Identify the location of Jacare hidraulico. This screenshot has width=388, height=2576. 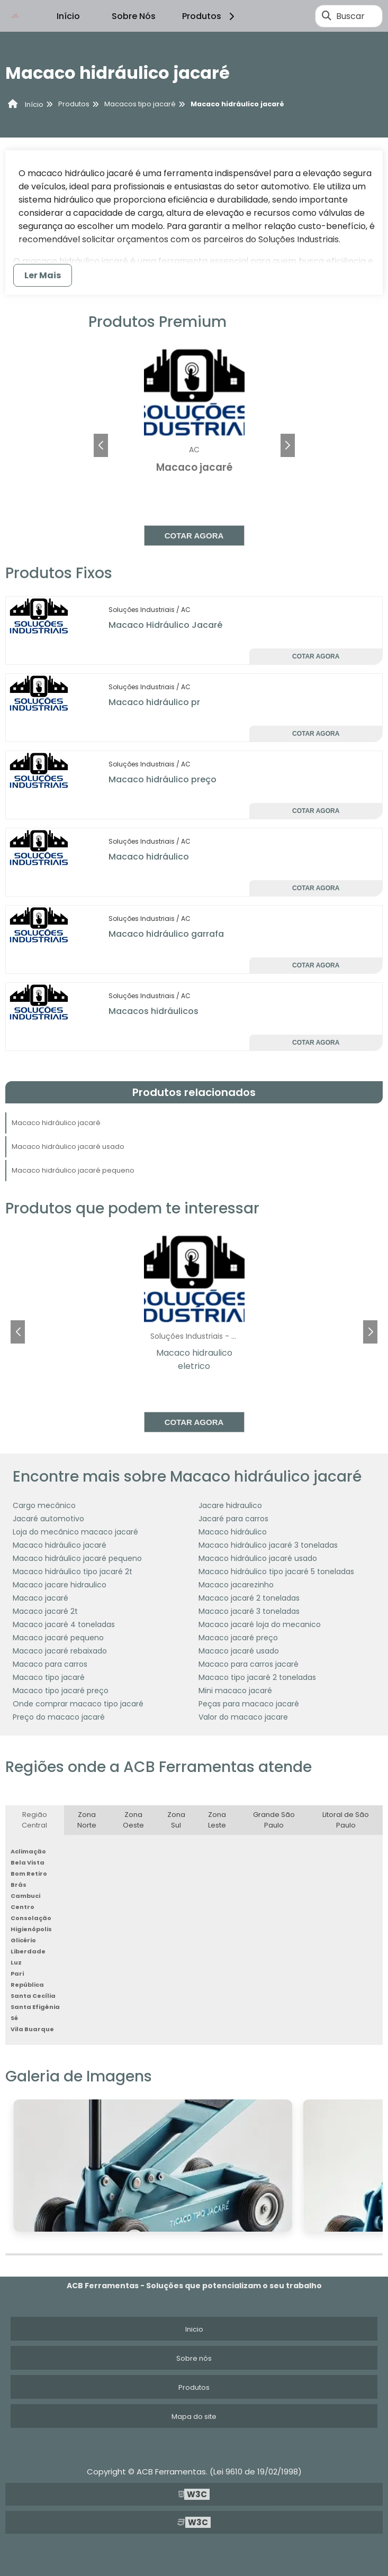
(230, 1505).